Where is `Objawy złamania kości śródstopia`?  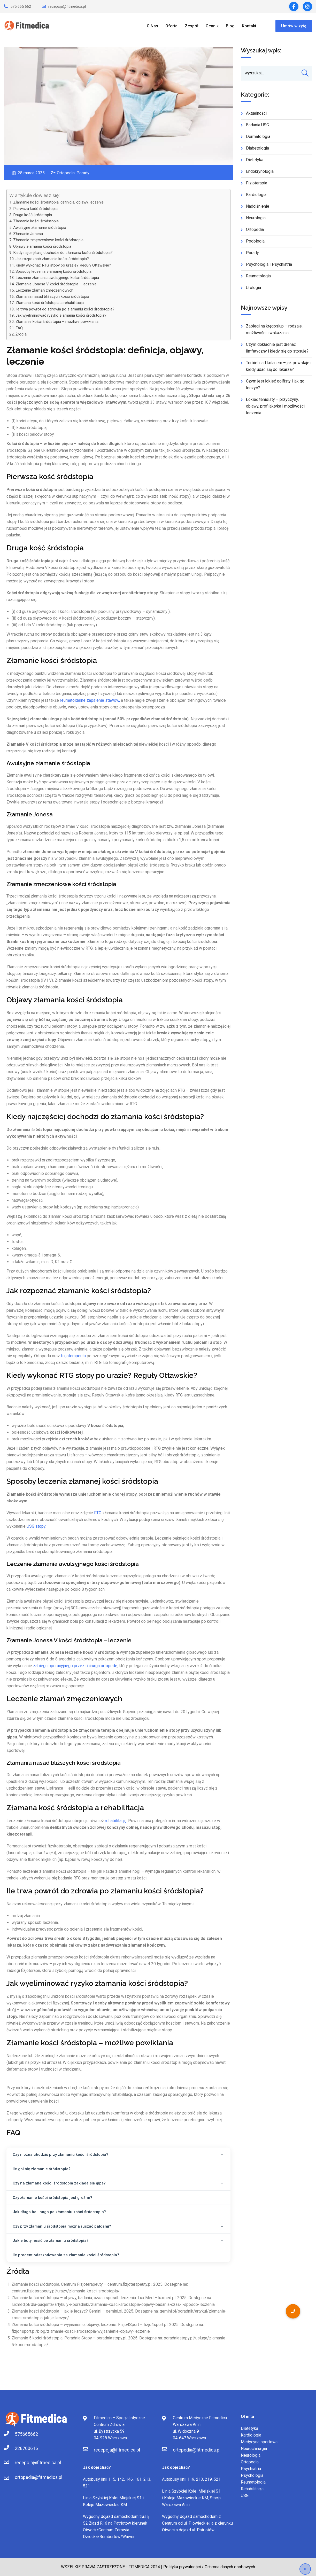 Objawy złamania kości śródstopia is located at coordinates (42, 246).